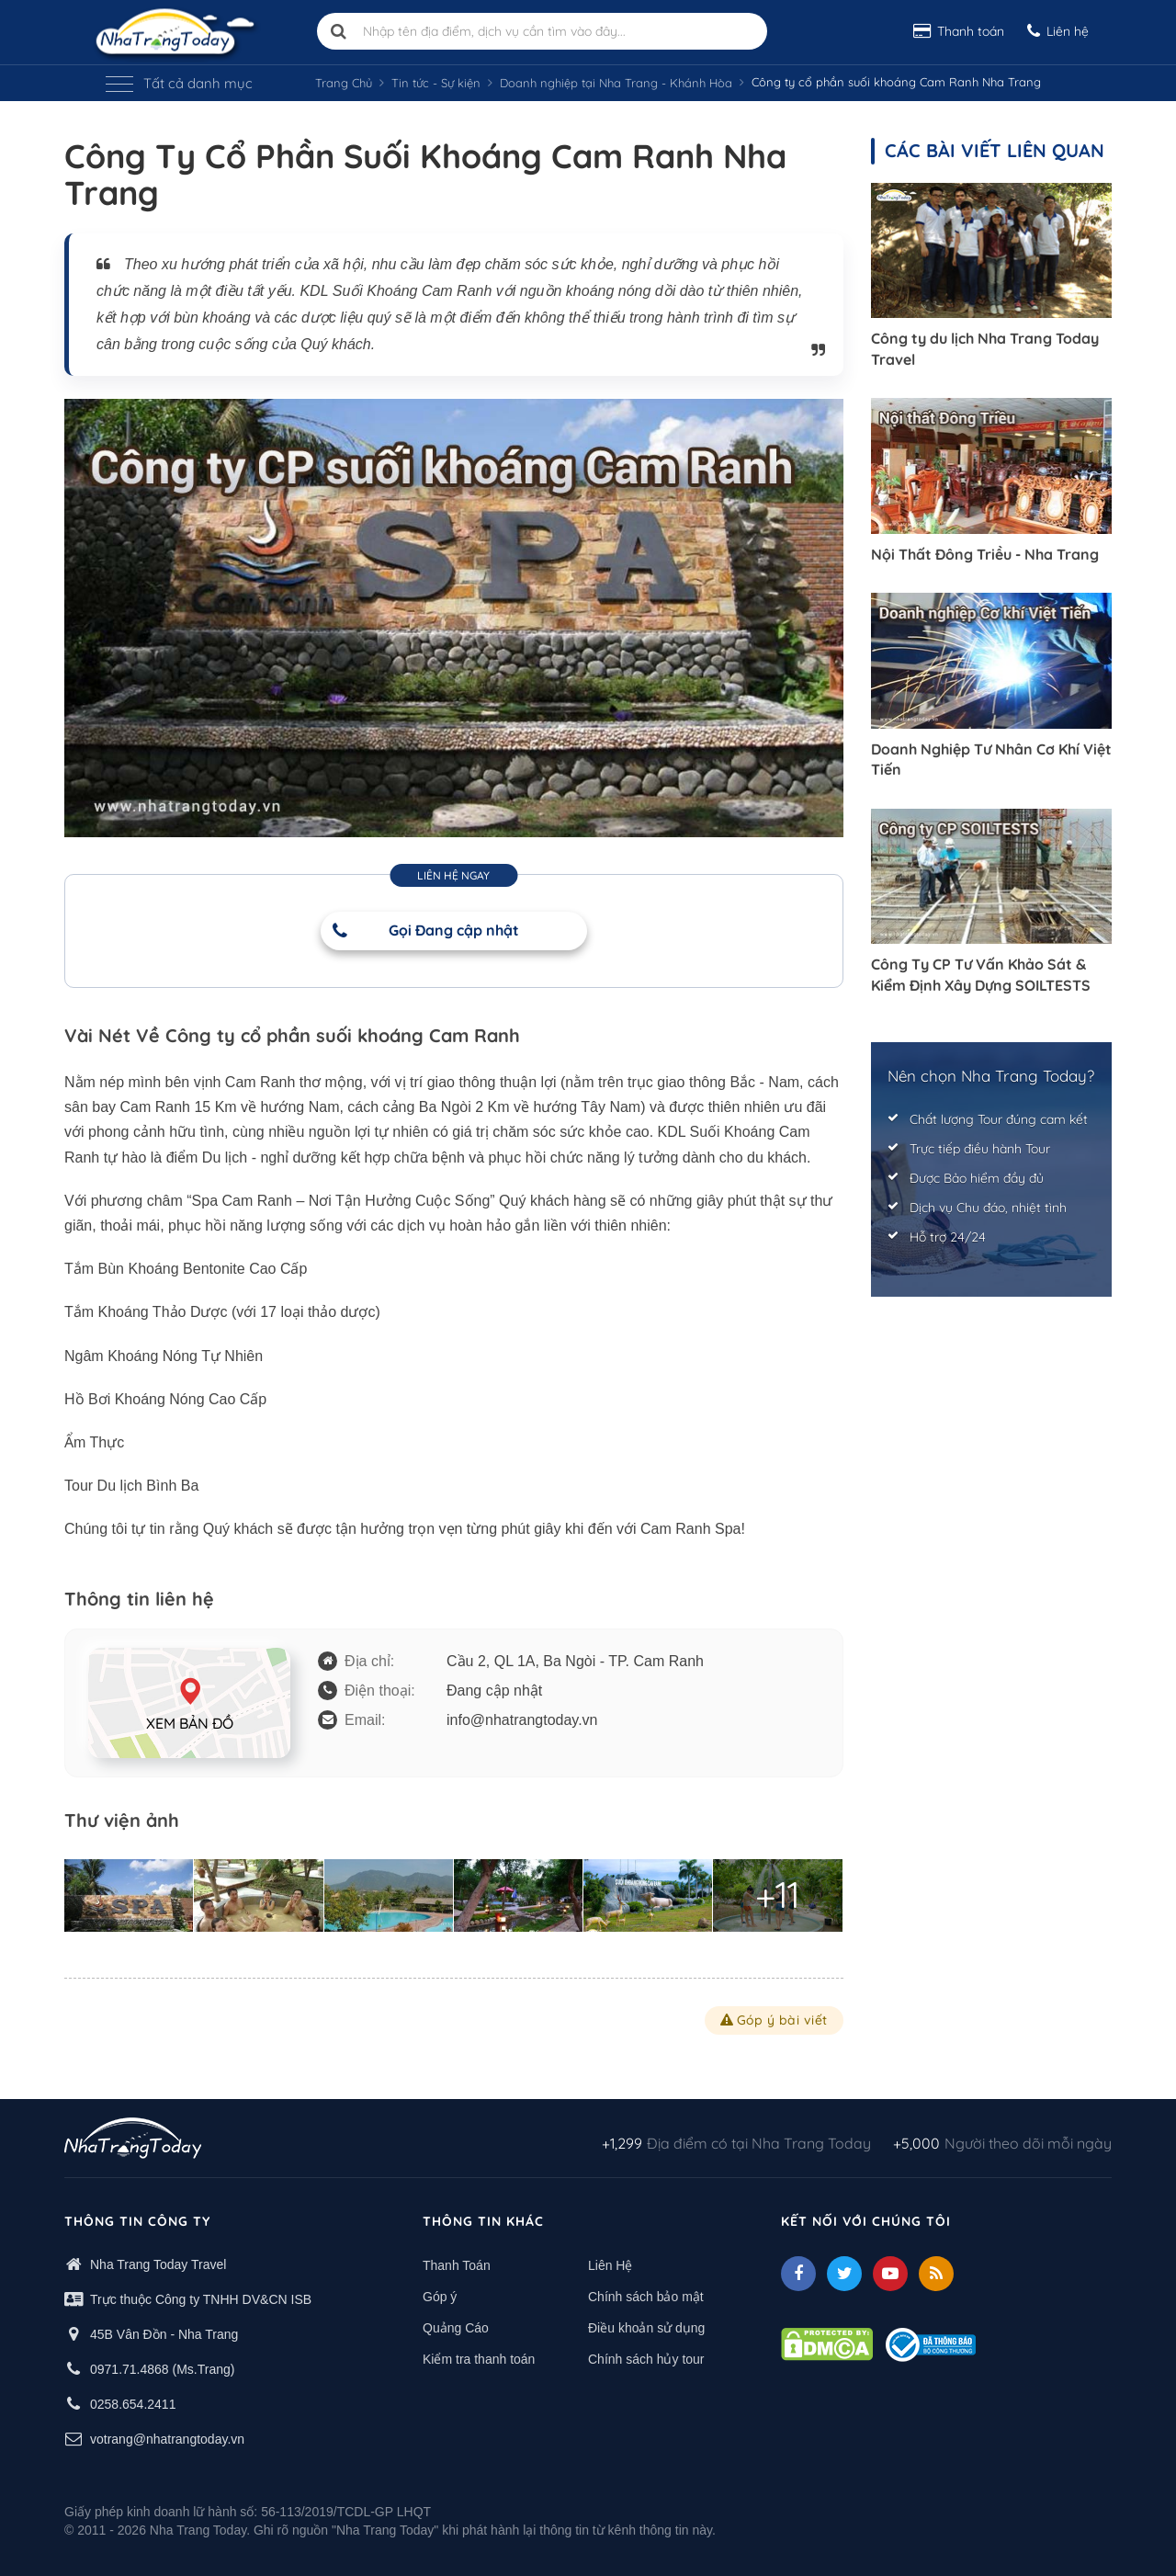 Image resolution: width=1176 pixels, height=2576 pixels. What do you see at coordinates (774, 2020) in the screenshot?
I see `Góp ý bài viết` at bounding box center [774, 2020].